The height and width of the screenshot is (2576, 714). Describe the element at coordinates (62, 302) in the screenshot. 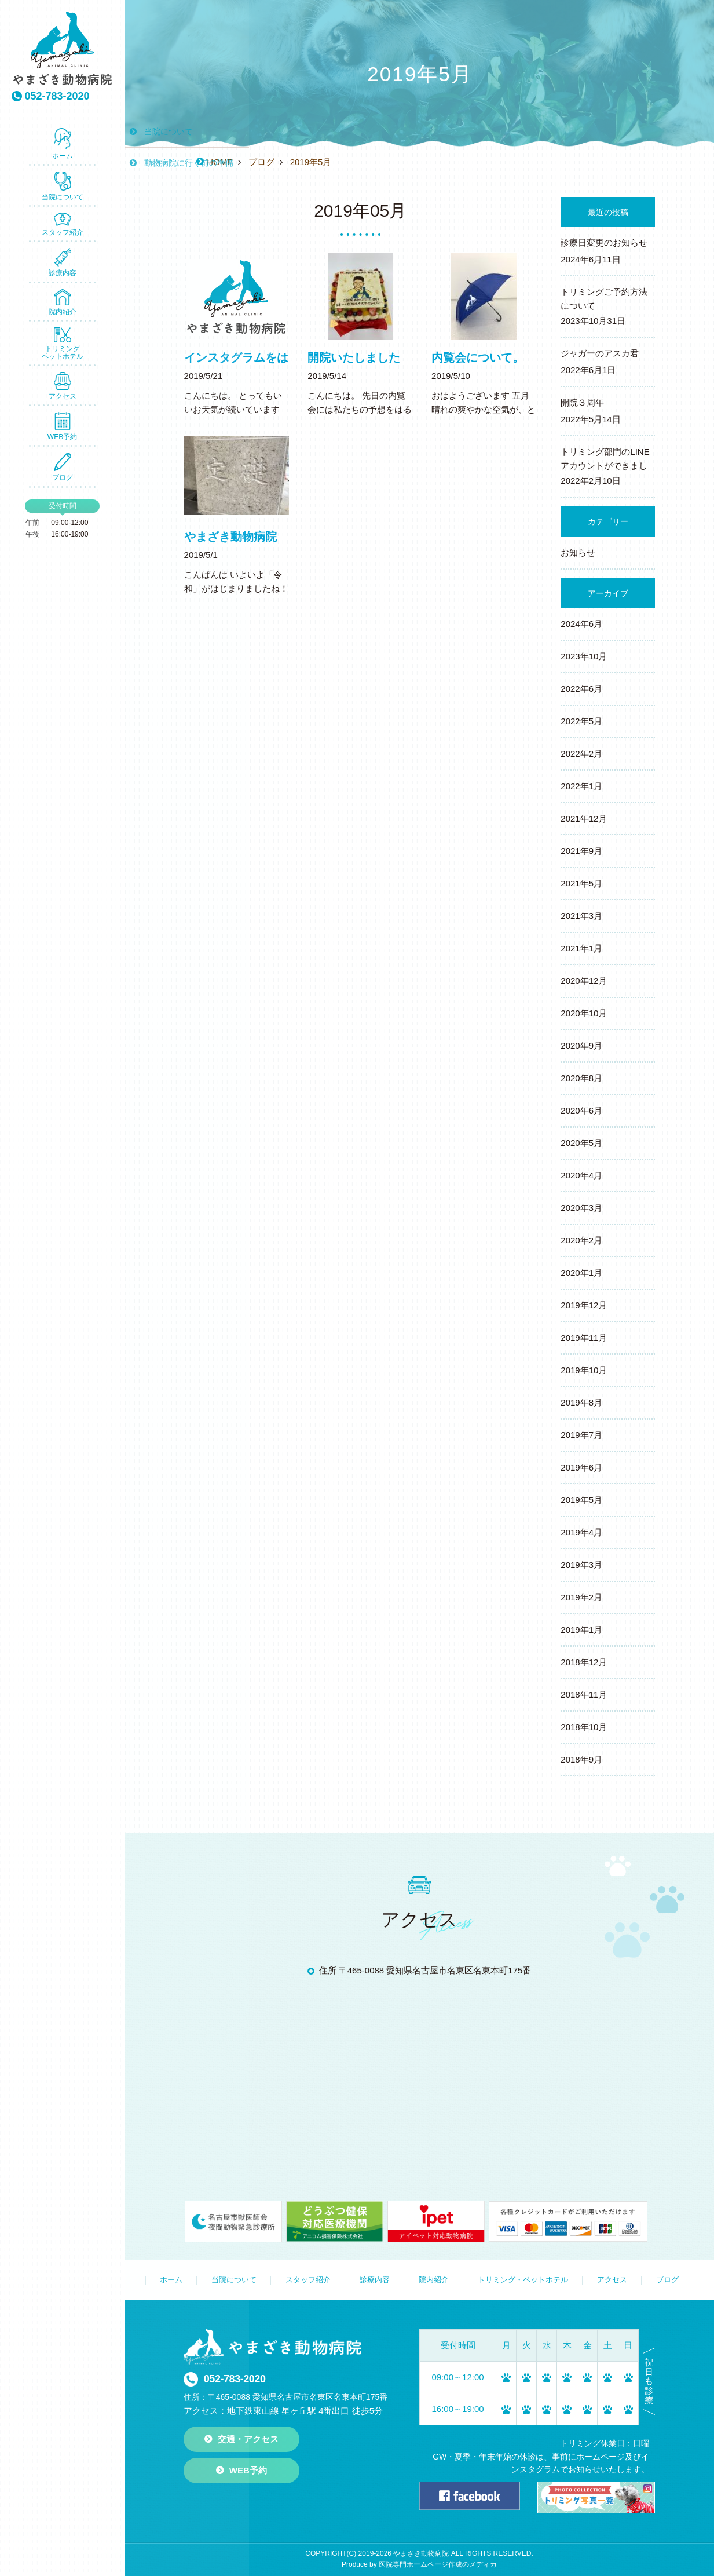

I see `院内紹介` at that location.